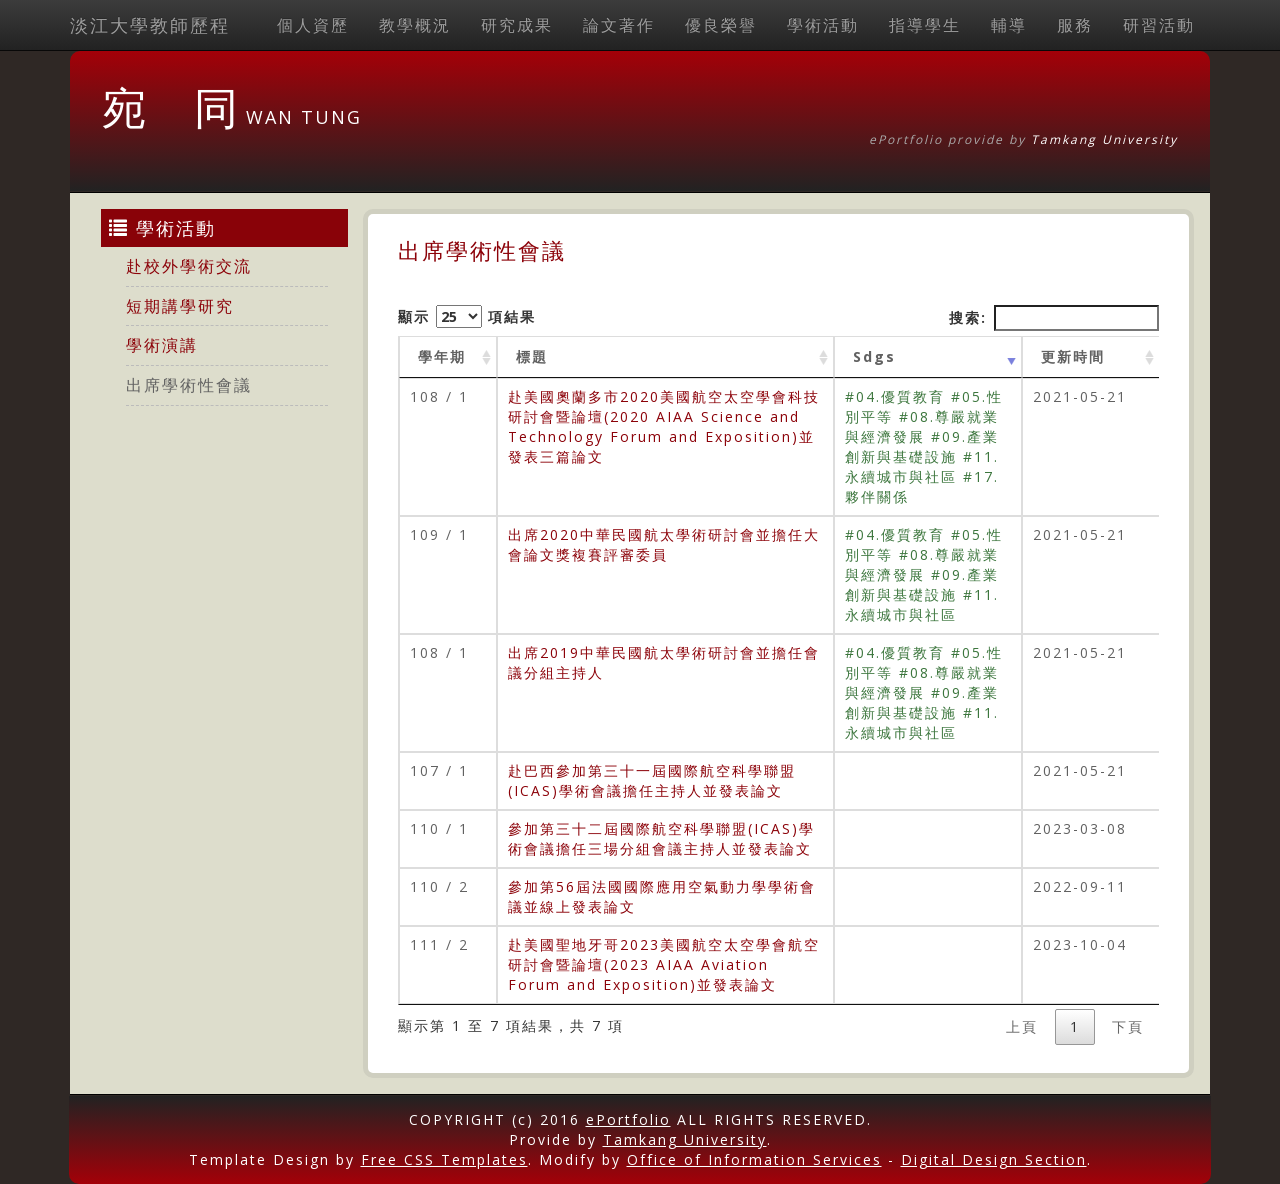  Describe the element at coordinates (442, 356) in the screenshot. I see `學年期 [學年期 : activate to sort column ascending]` at that location.